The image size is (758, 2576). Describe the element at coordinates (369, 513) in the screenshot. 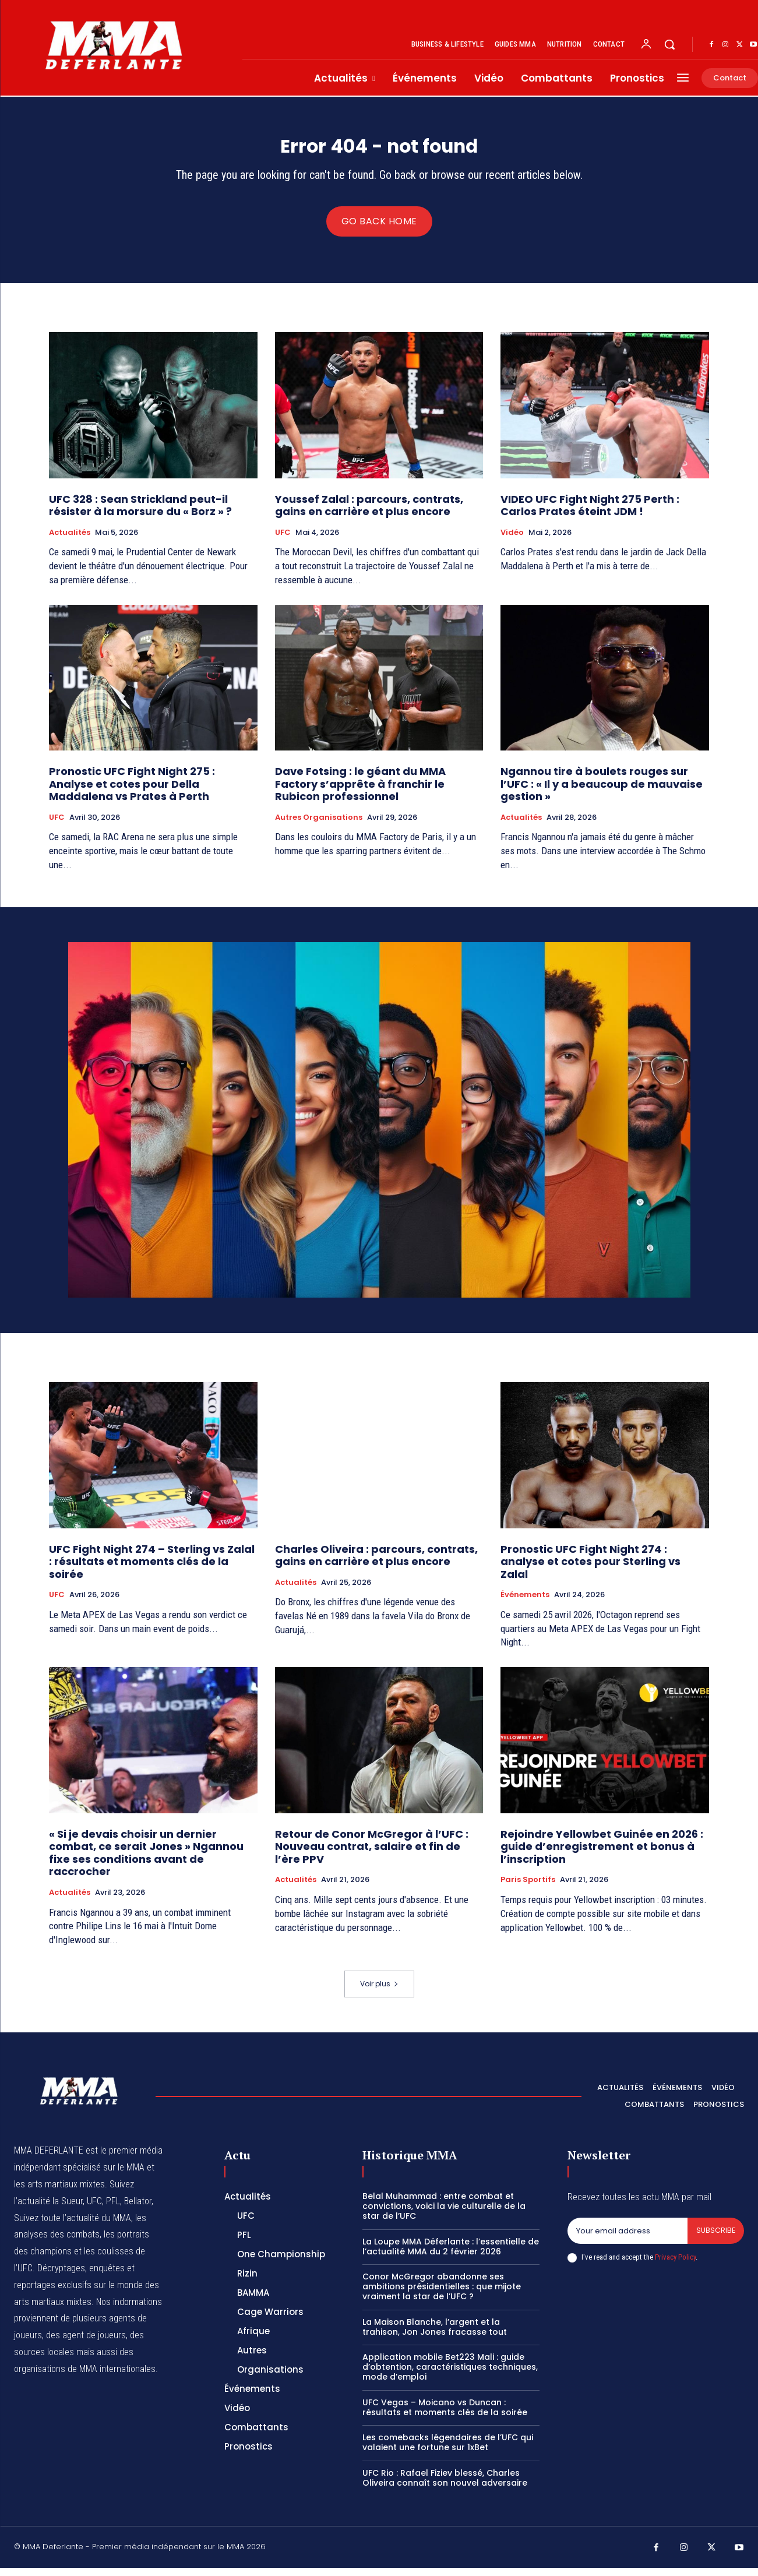

I see `Youssef Zalal : parcours, contrats, gains en carrière et plus encore` at that location.